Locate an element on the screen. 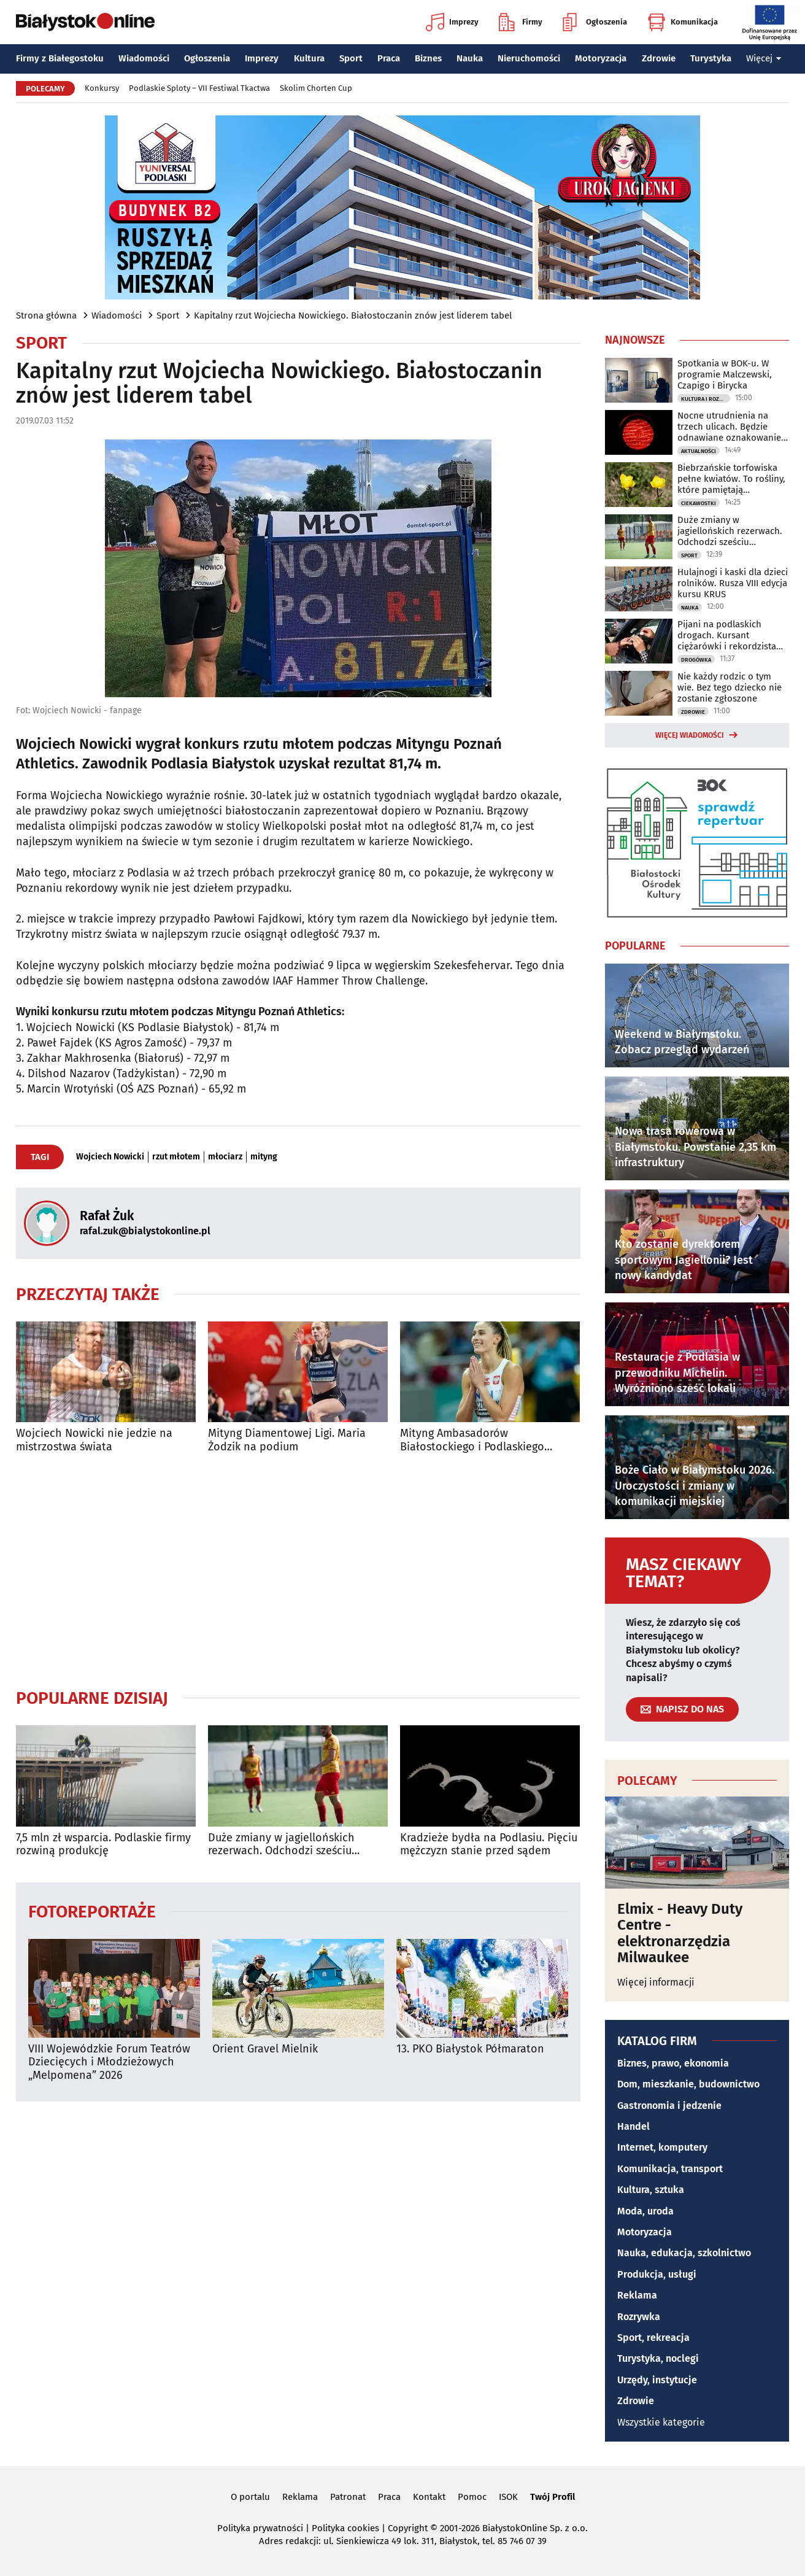 This screenshot has height=2576, width=805. Więcej is located at coordinates (764, 58).